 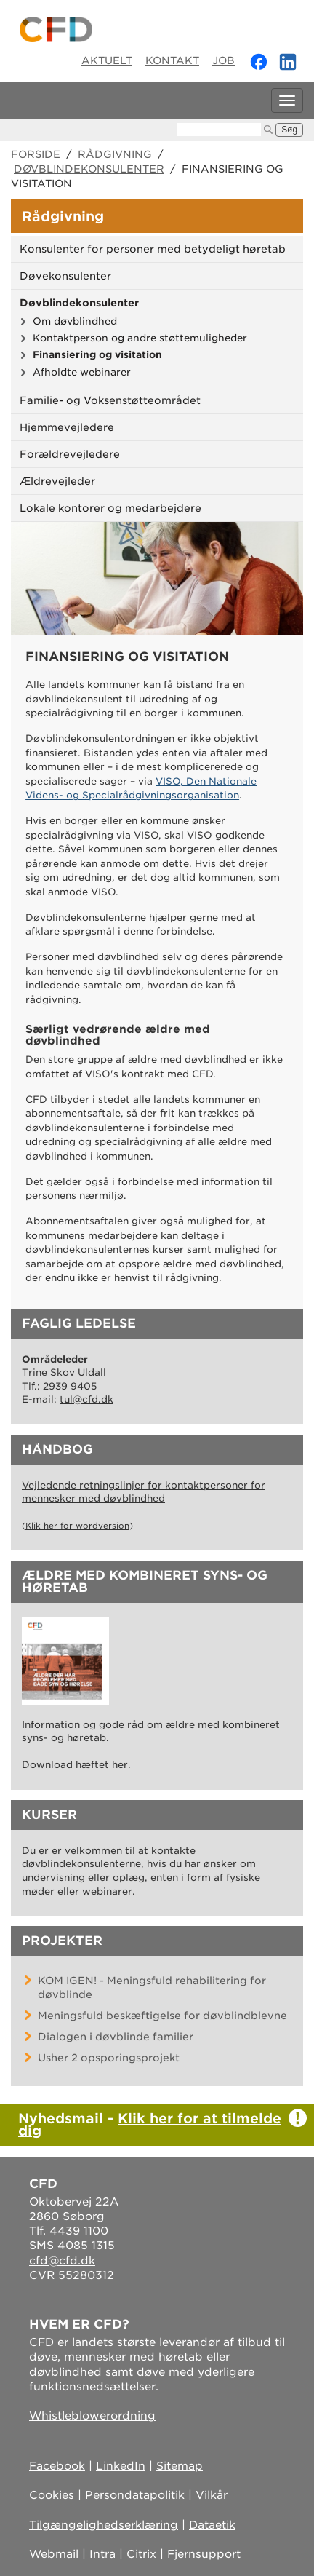 I want to click on Forside, so click(x=35, y=154).